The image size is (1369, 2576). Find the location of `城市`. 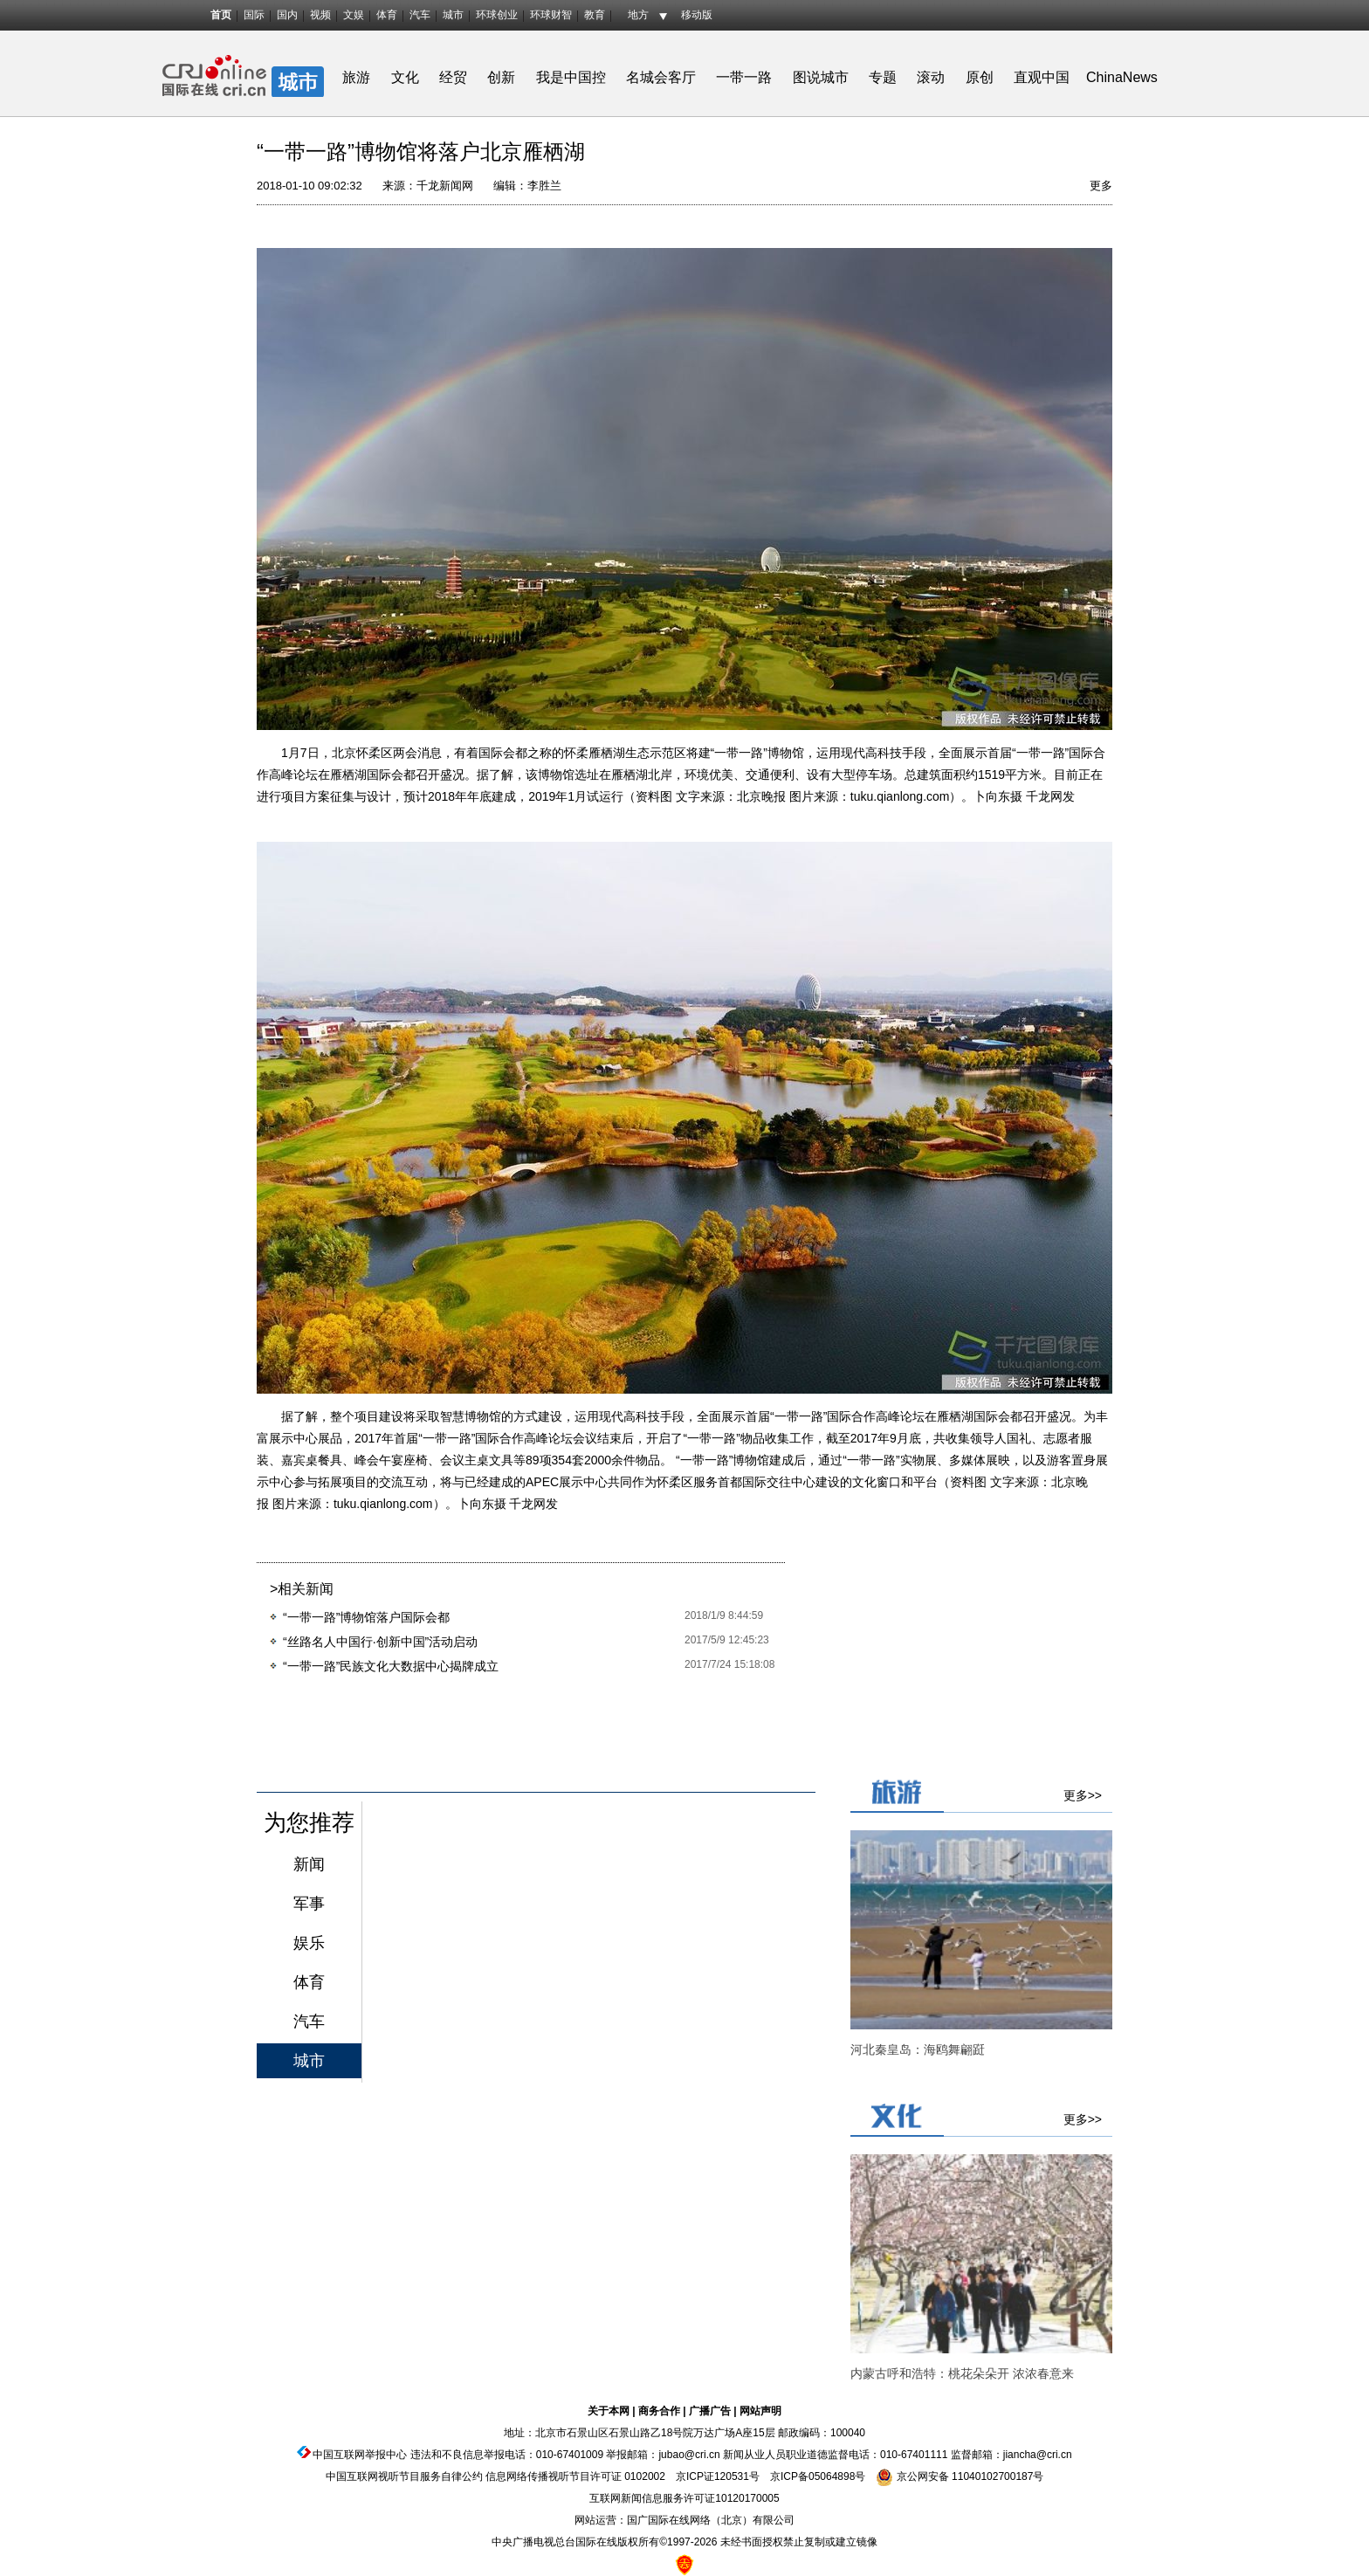

城市 is located at coordinates (453, 15).